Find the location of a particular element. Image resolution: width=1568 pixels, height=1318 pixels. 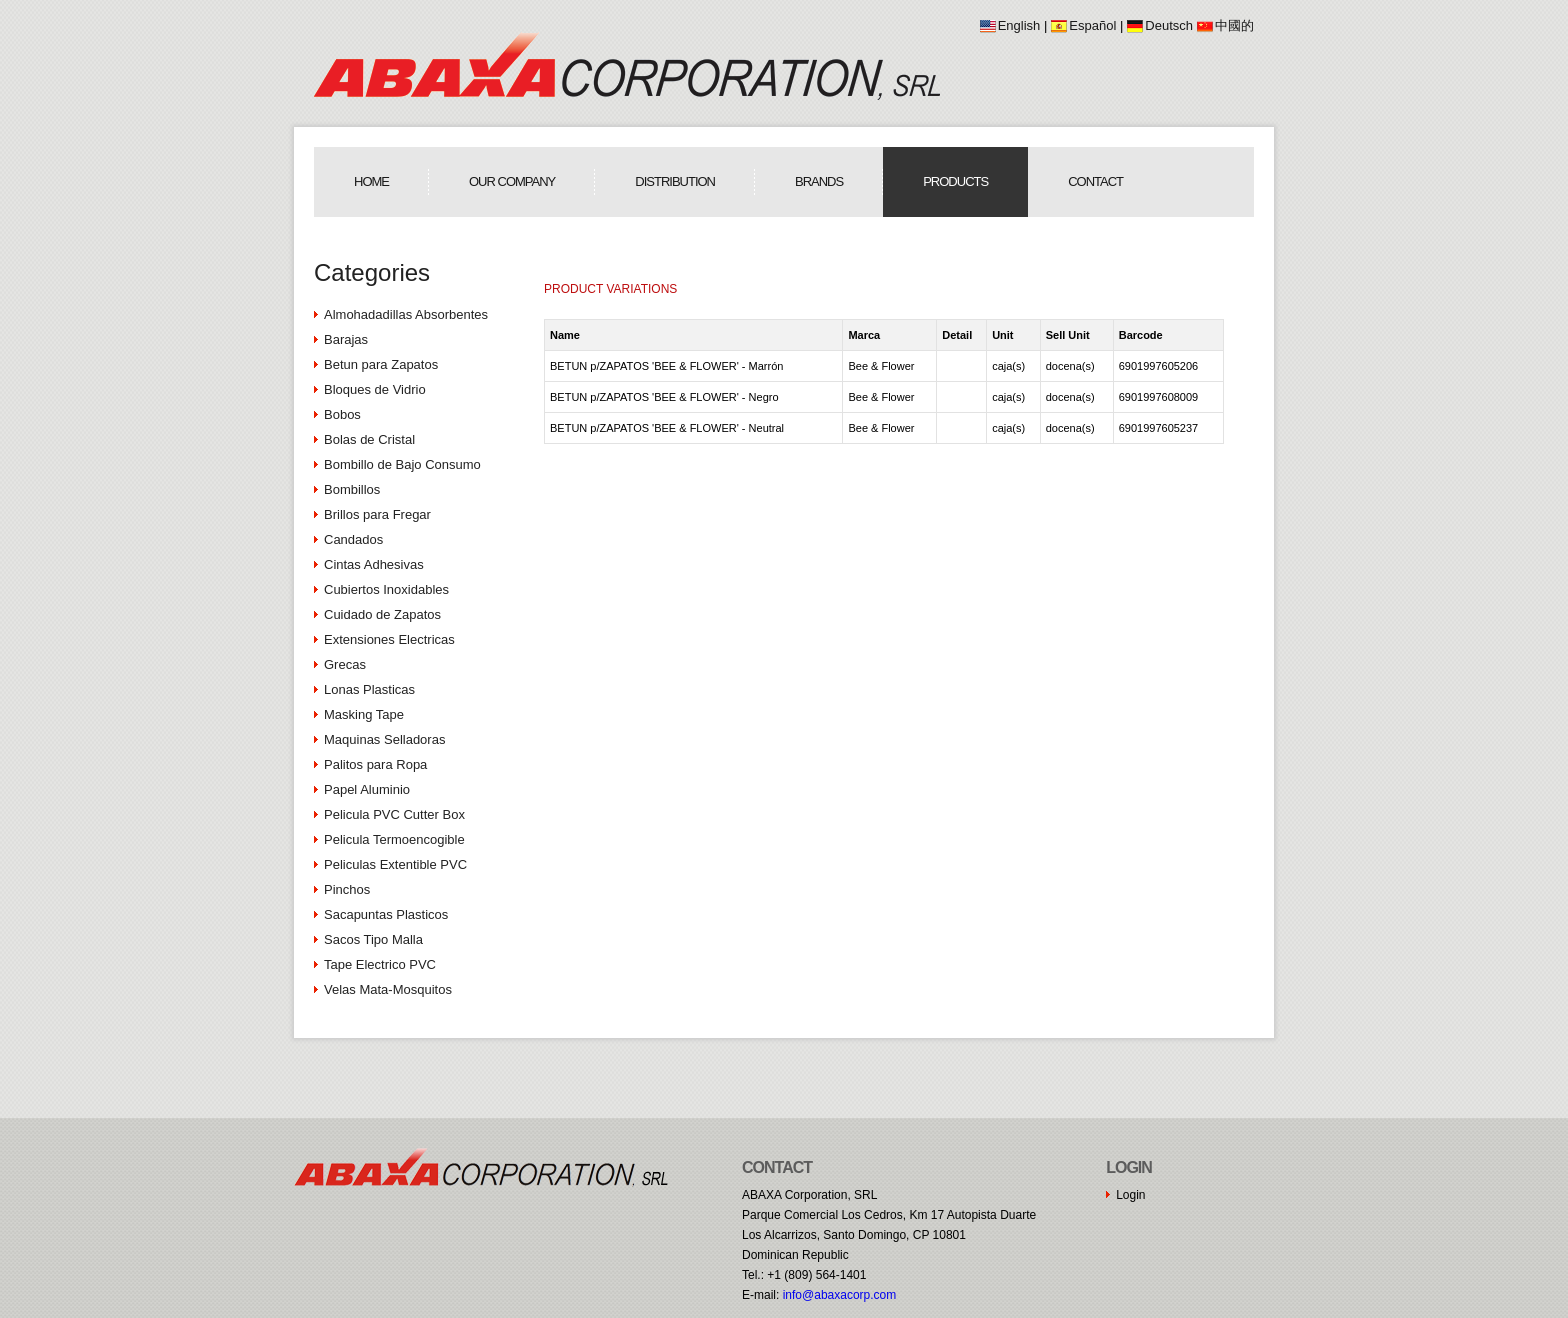

Brands is located at coordinates (819, 181).